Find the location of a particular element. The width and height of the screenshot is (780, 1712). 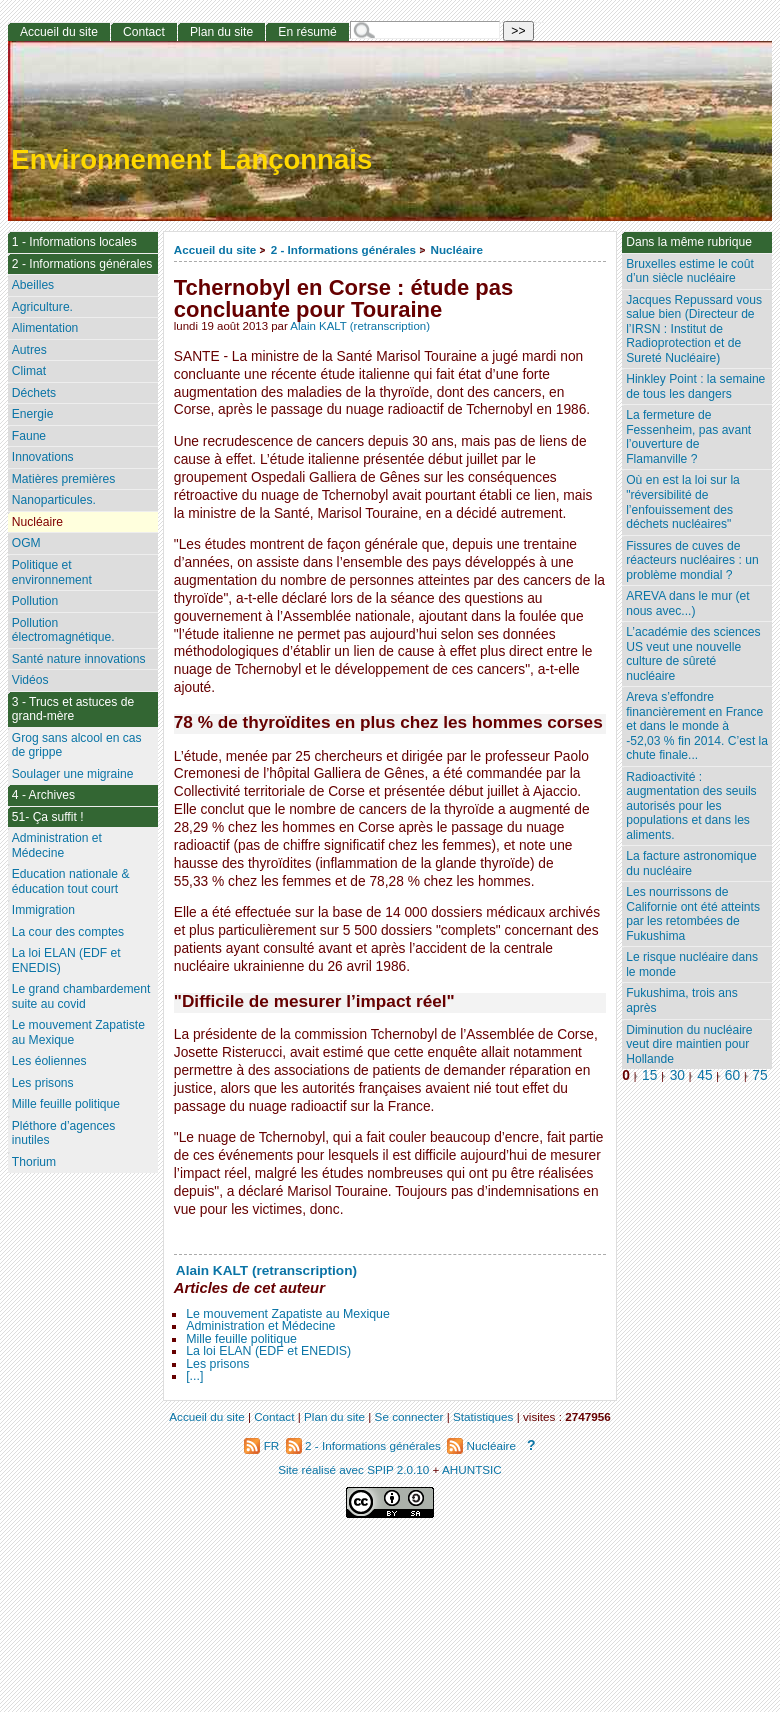

Politique et environnement is located at coordinates (52, 572).